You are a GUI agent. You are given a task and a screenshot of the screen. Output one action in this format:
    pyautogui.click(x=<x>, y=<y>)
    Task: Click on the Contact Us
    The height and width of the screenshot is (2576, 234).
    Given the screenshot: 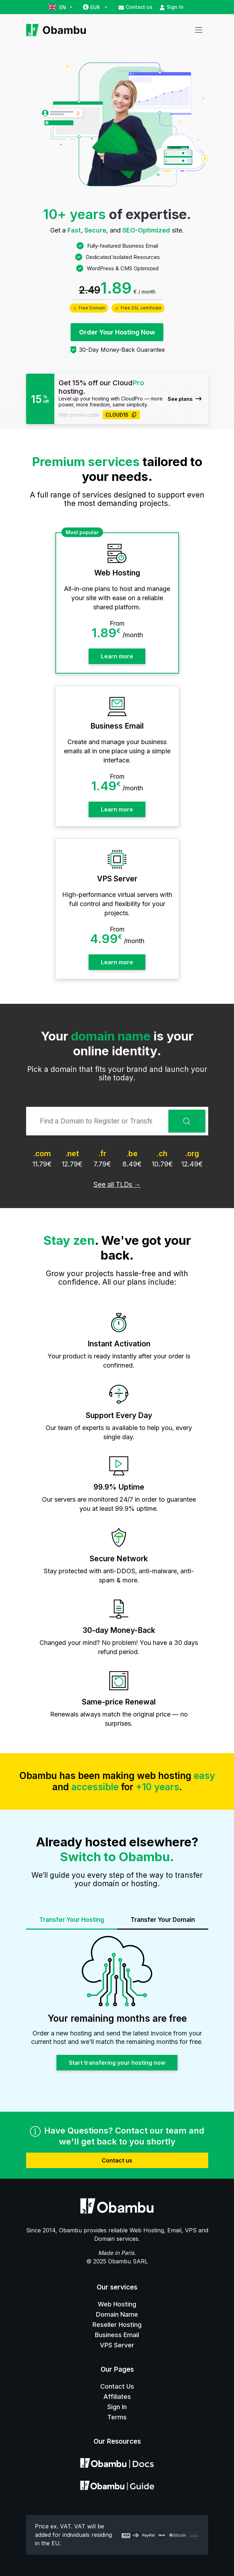 What is the action you would take?
    pyautogui.click(x=117, y=2386)
    